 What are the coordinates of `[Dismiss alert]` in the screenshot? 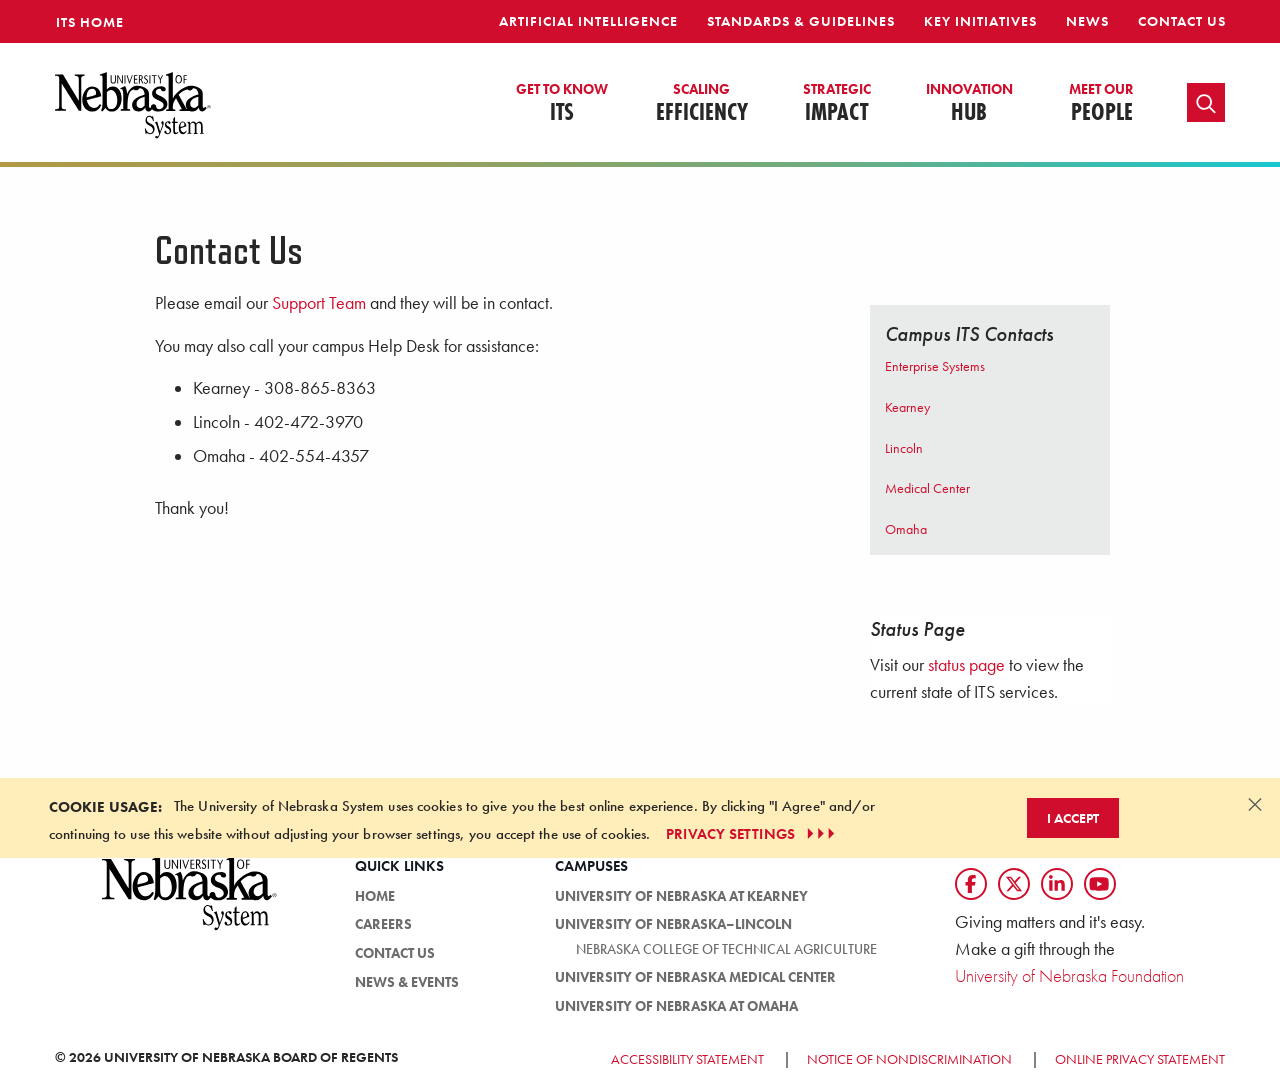 It's located at (1255, 804).